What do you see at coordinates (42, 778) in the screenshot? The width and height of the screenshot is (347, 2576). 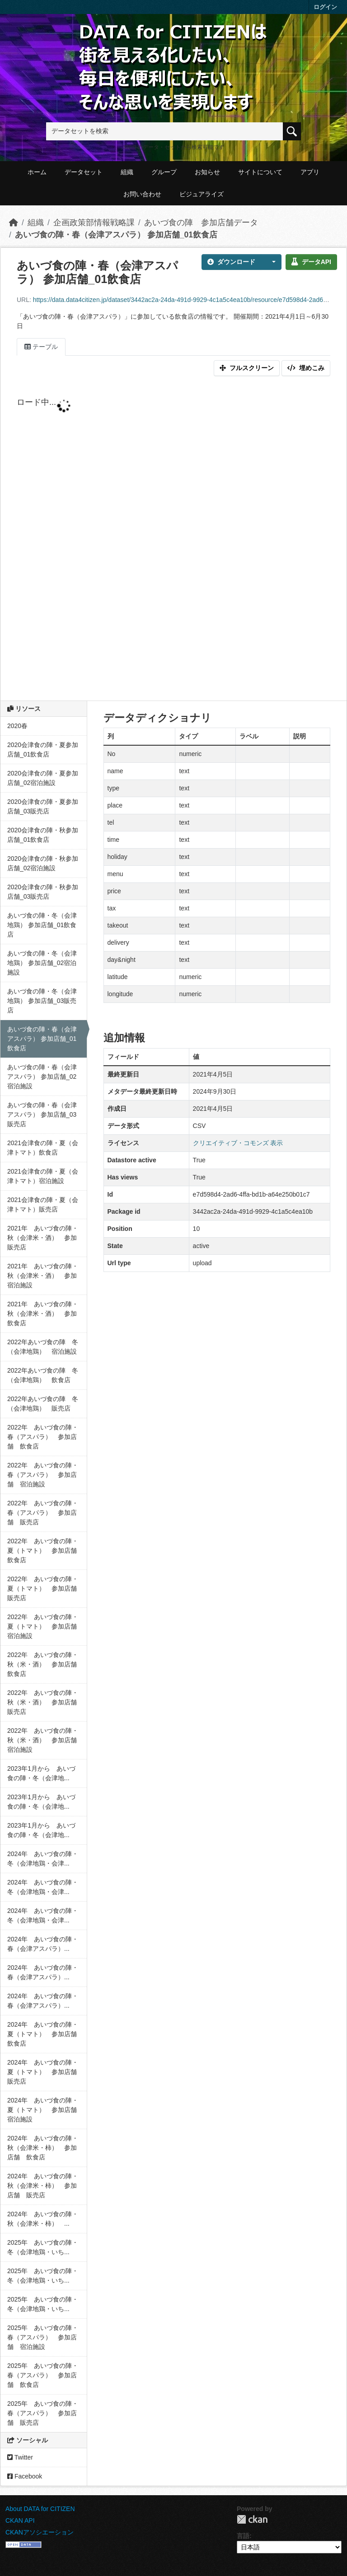 I see `2020会津食の陣・夏参加店舗_02宿泊施設` at bounding box center [42, 778].